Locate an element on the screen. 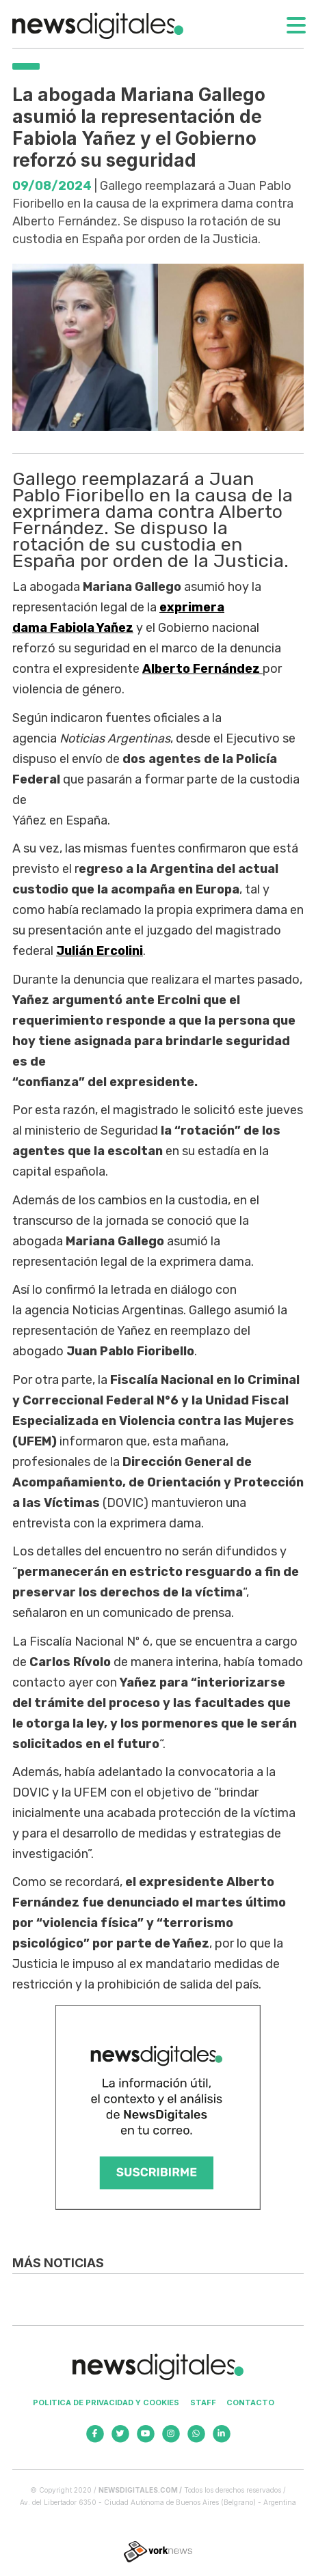 The width and height of the screenshot is (316, 2576). Staff is located at coordinates (203, 2402).